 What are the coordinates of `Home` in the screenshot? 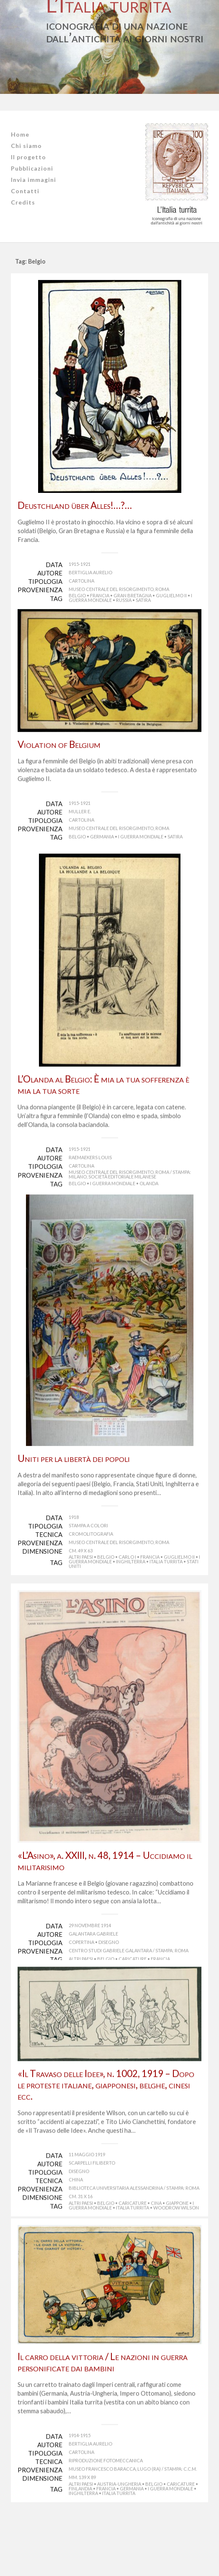 It's located at (20, 134).